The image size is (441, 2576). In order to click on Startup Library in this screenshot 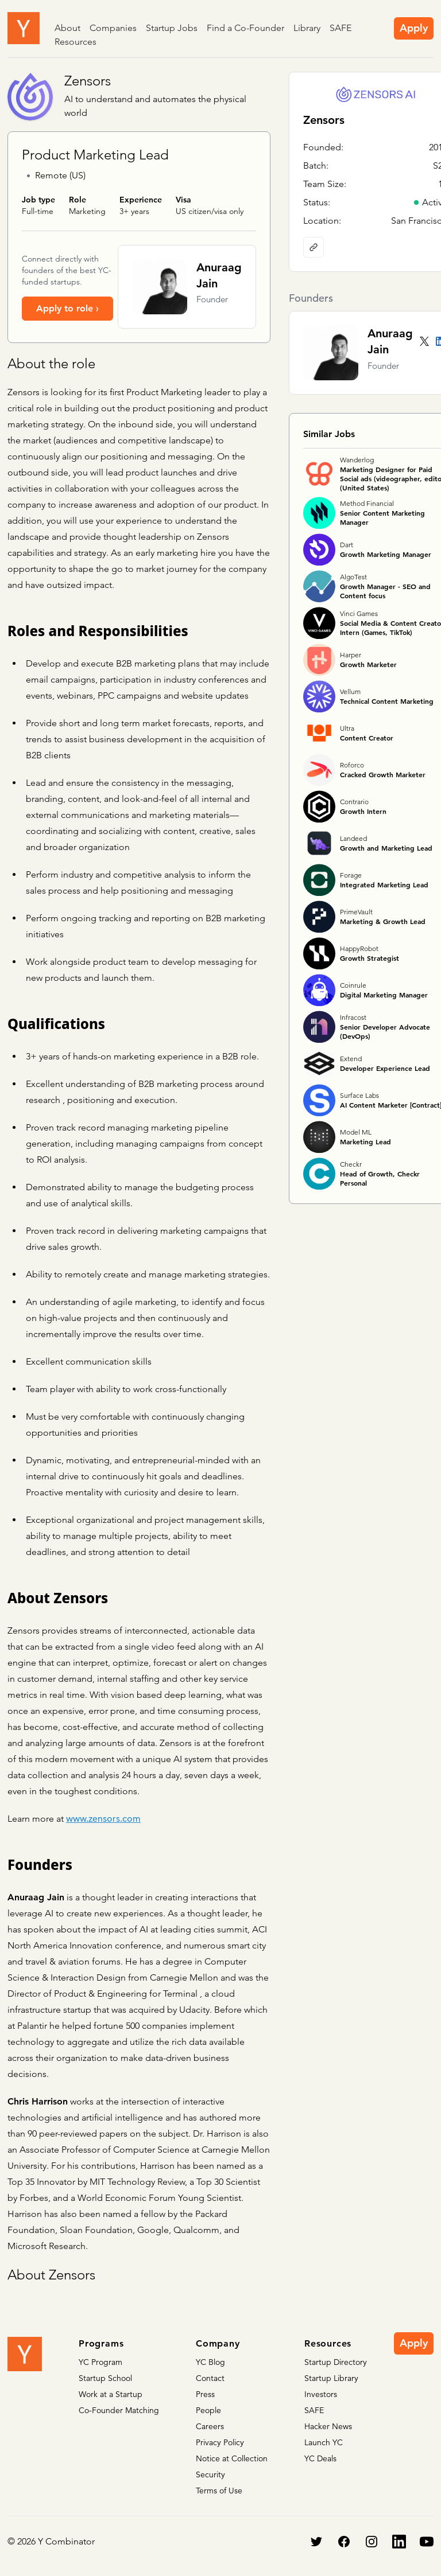, I will do `click(331, 2378)`.